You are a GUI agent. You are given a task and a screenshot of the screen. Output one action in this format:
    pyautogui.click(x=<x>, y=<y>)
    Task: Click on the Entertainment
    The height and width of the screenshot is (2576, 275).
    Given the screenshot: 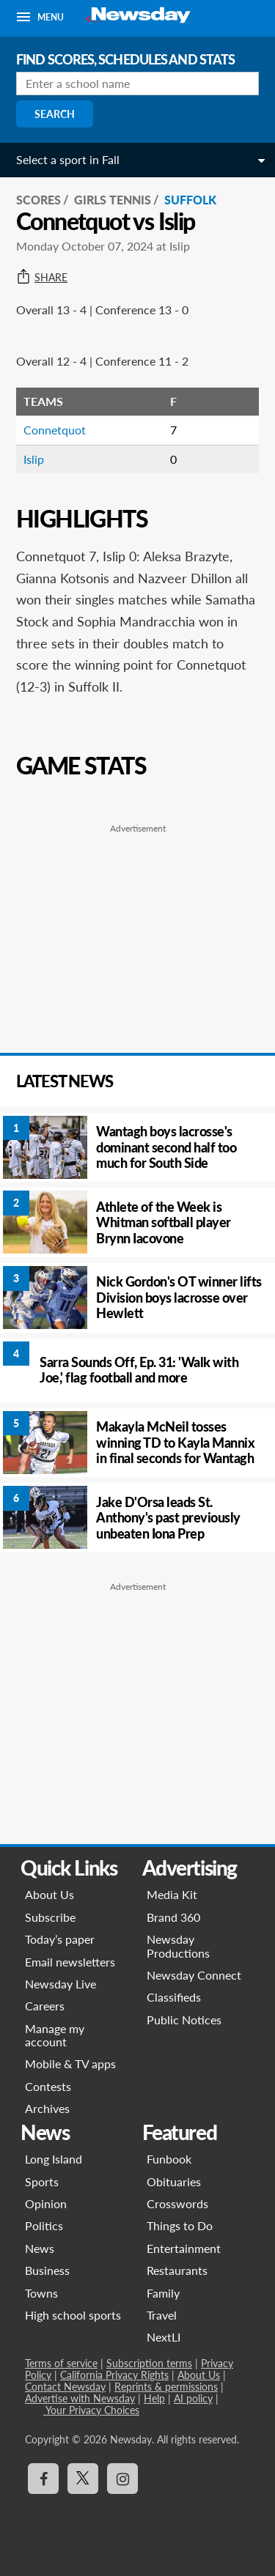 What is the action you would take?
    pyautogui.click(x=184, y=2248)
    